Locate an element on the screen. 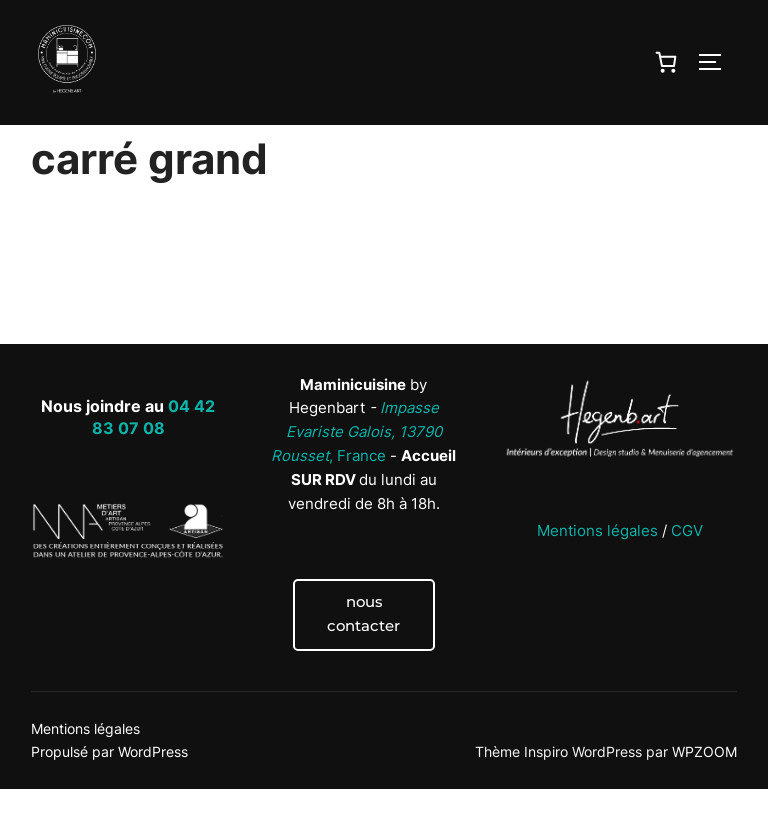 Image resolution: width=768 pixels, height=829 pixels. nous contacter is located at coordinates (363, 654).